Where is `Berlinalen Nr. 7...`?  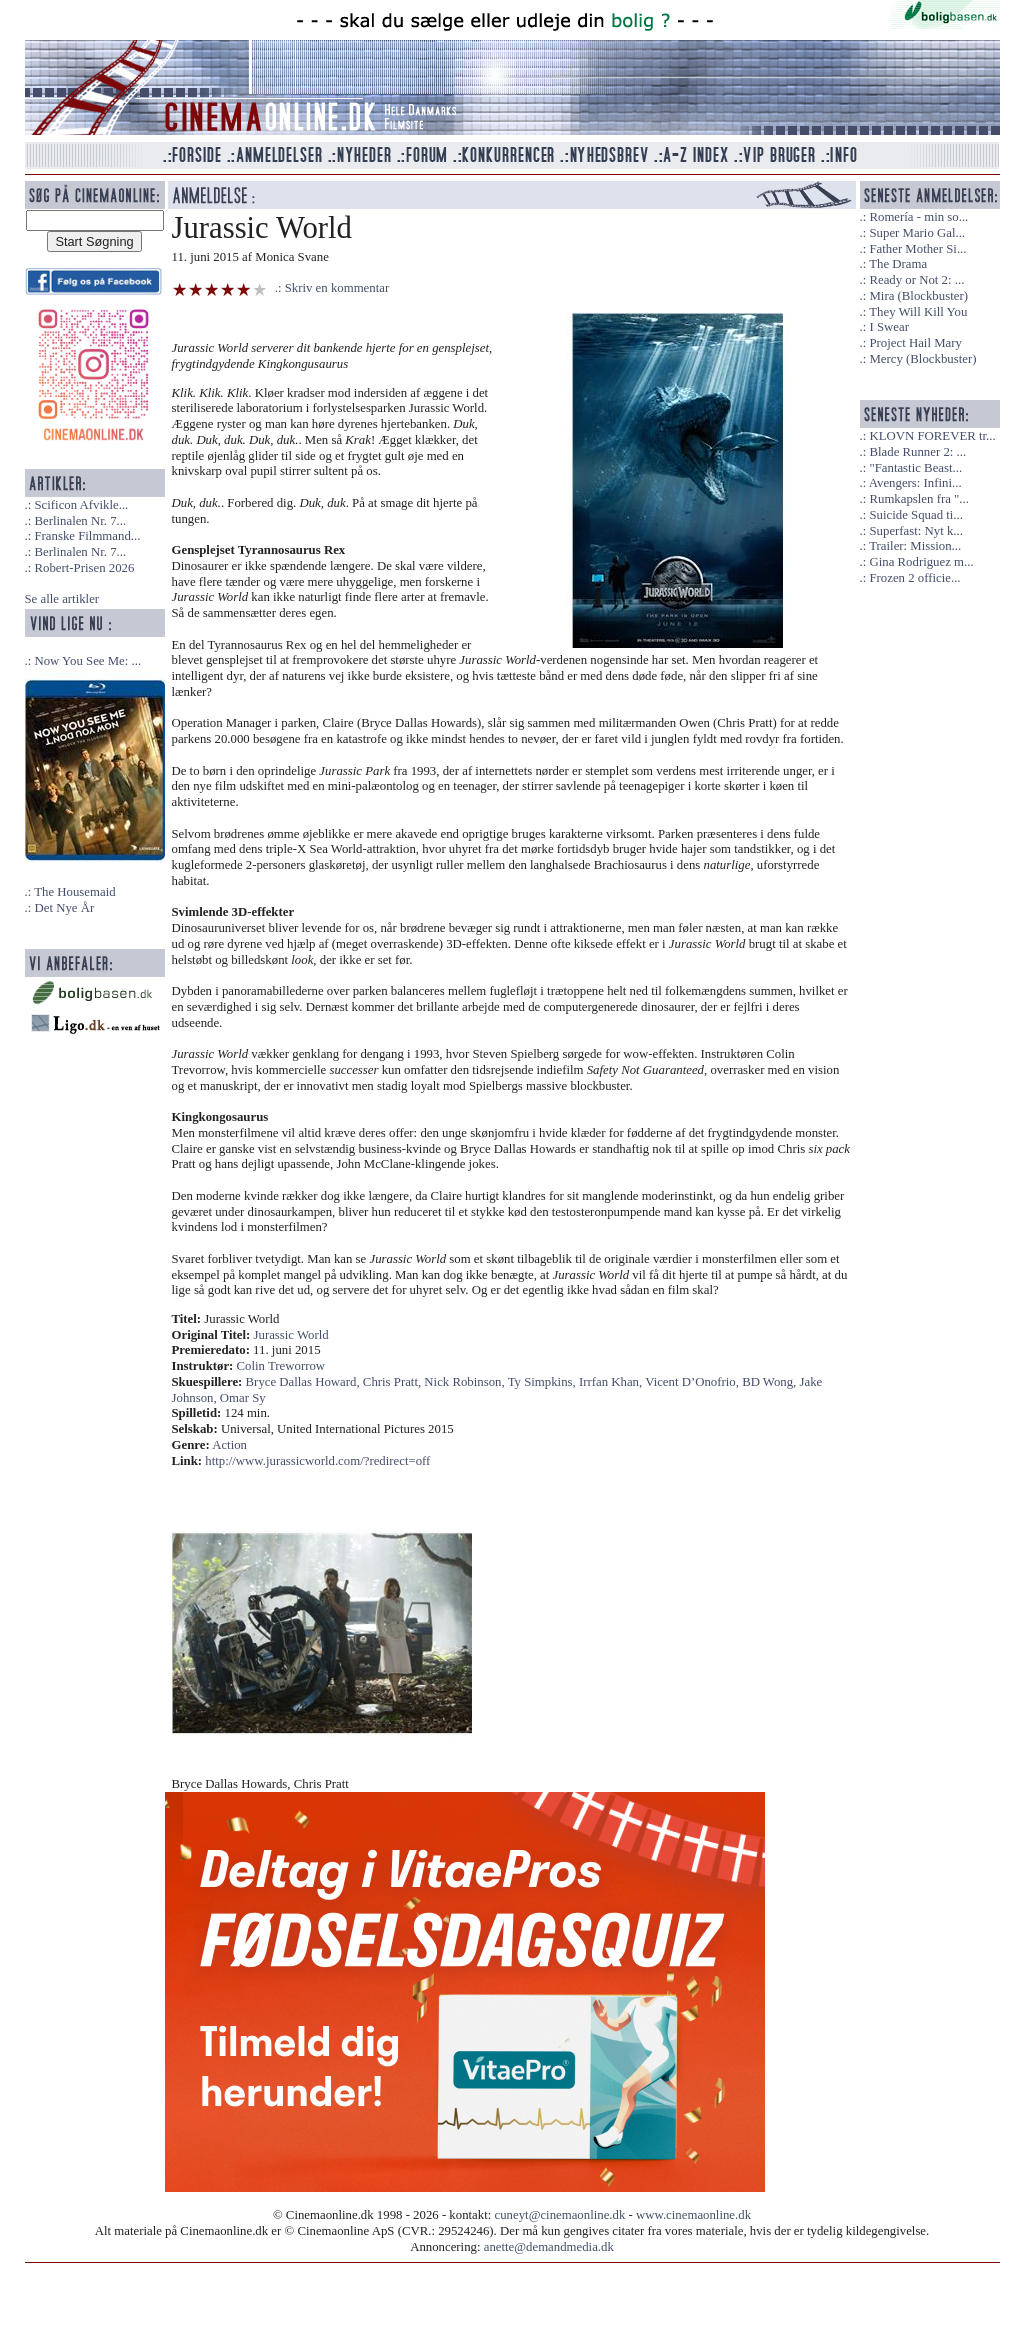 Berlinalen Nr. 7... is located at coordinates (80, 521).